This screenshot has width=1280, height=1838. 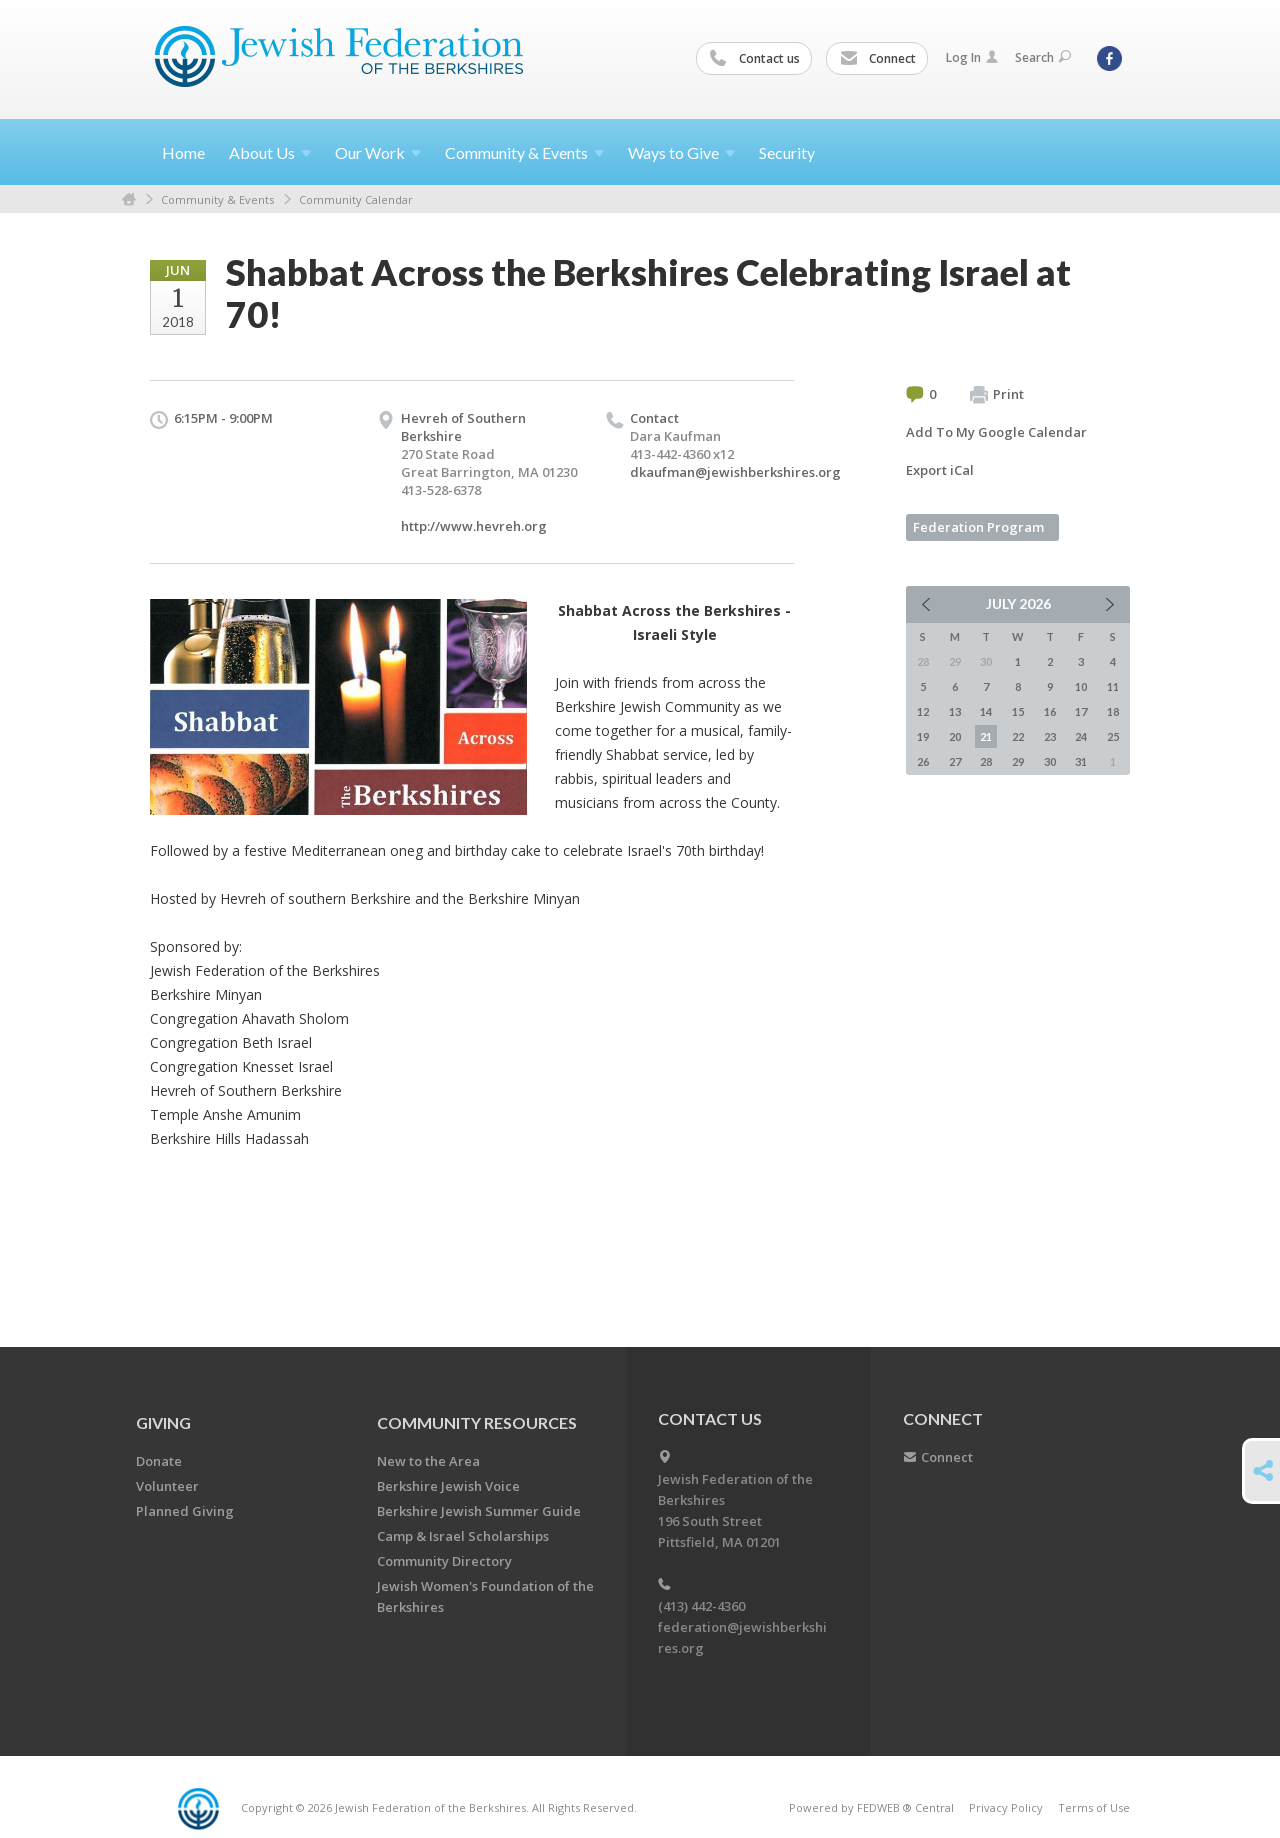 I want to click on COMMUNITY RESOURCES, so click(x=477, y=1422).